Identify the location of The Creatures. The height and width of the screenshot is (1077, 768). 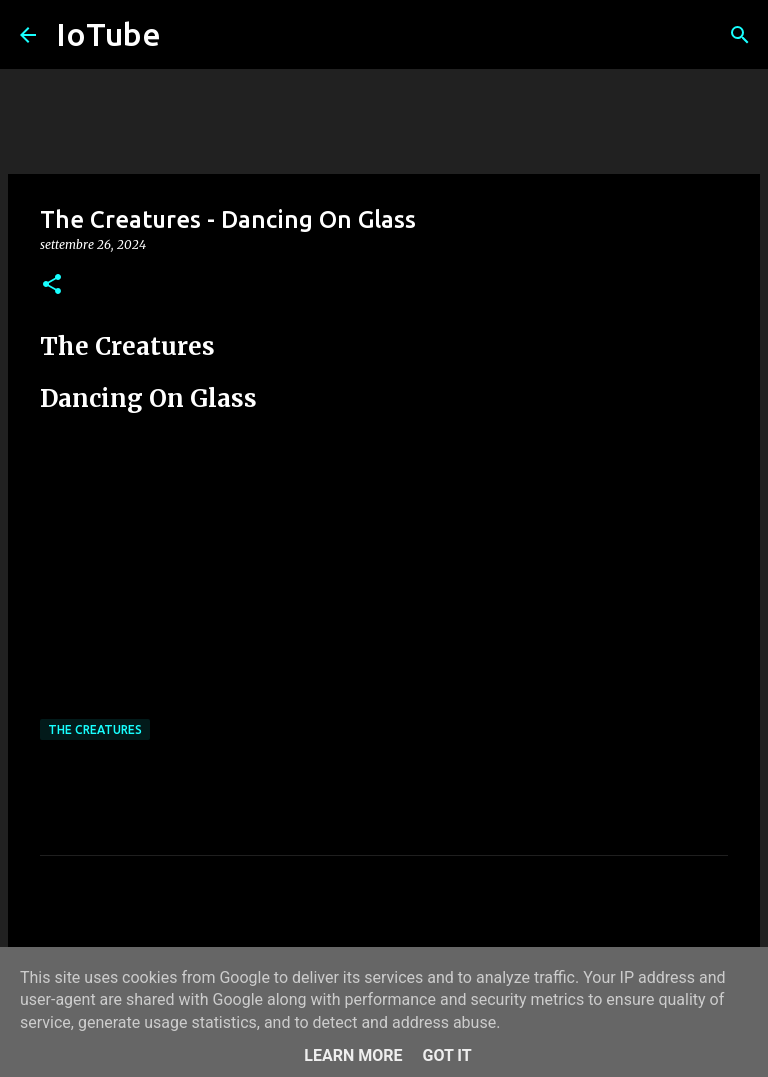
(95, 729).